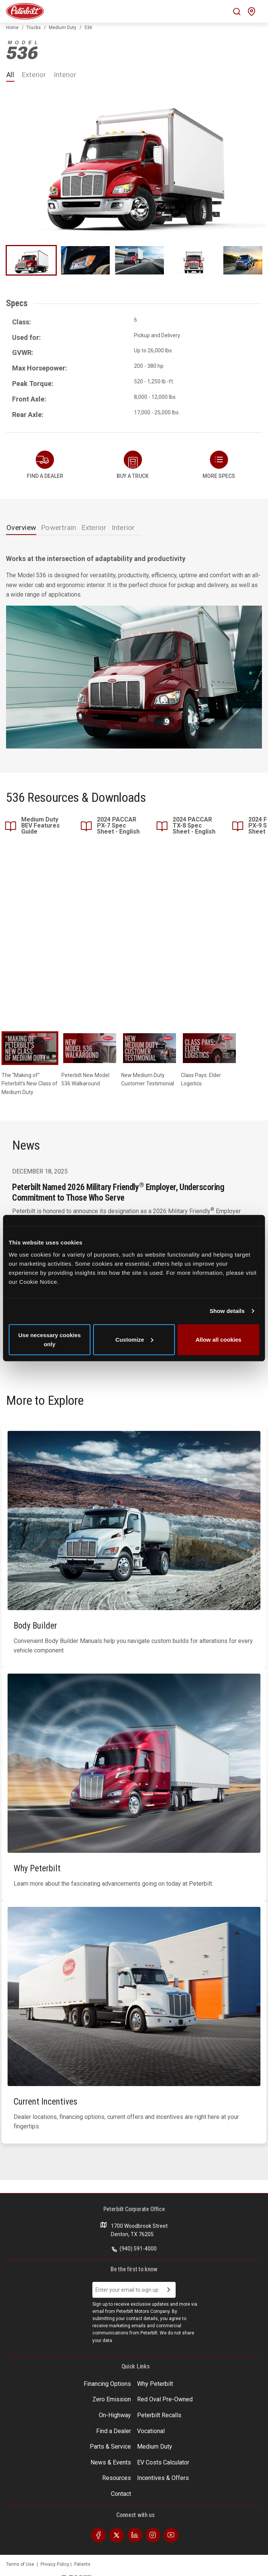 Image resolution: width=268 pixels, height=2576 pixels. Describe the element at coordinates (116, 2534) in the screenshot. I see `[Visit our Twitter]` at that location.